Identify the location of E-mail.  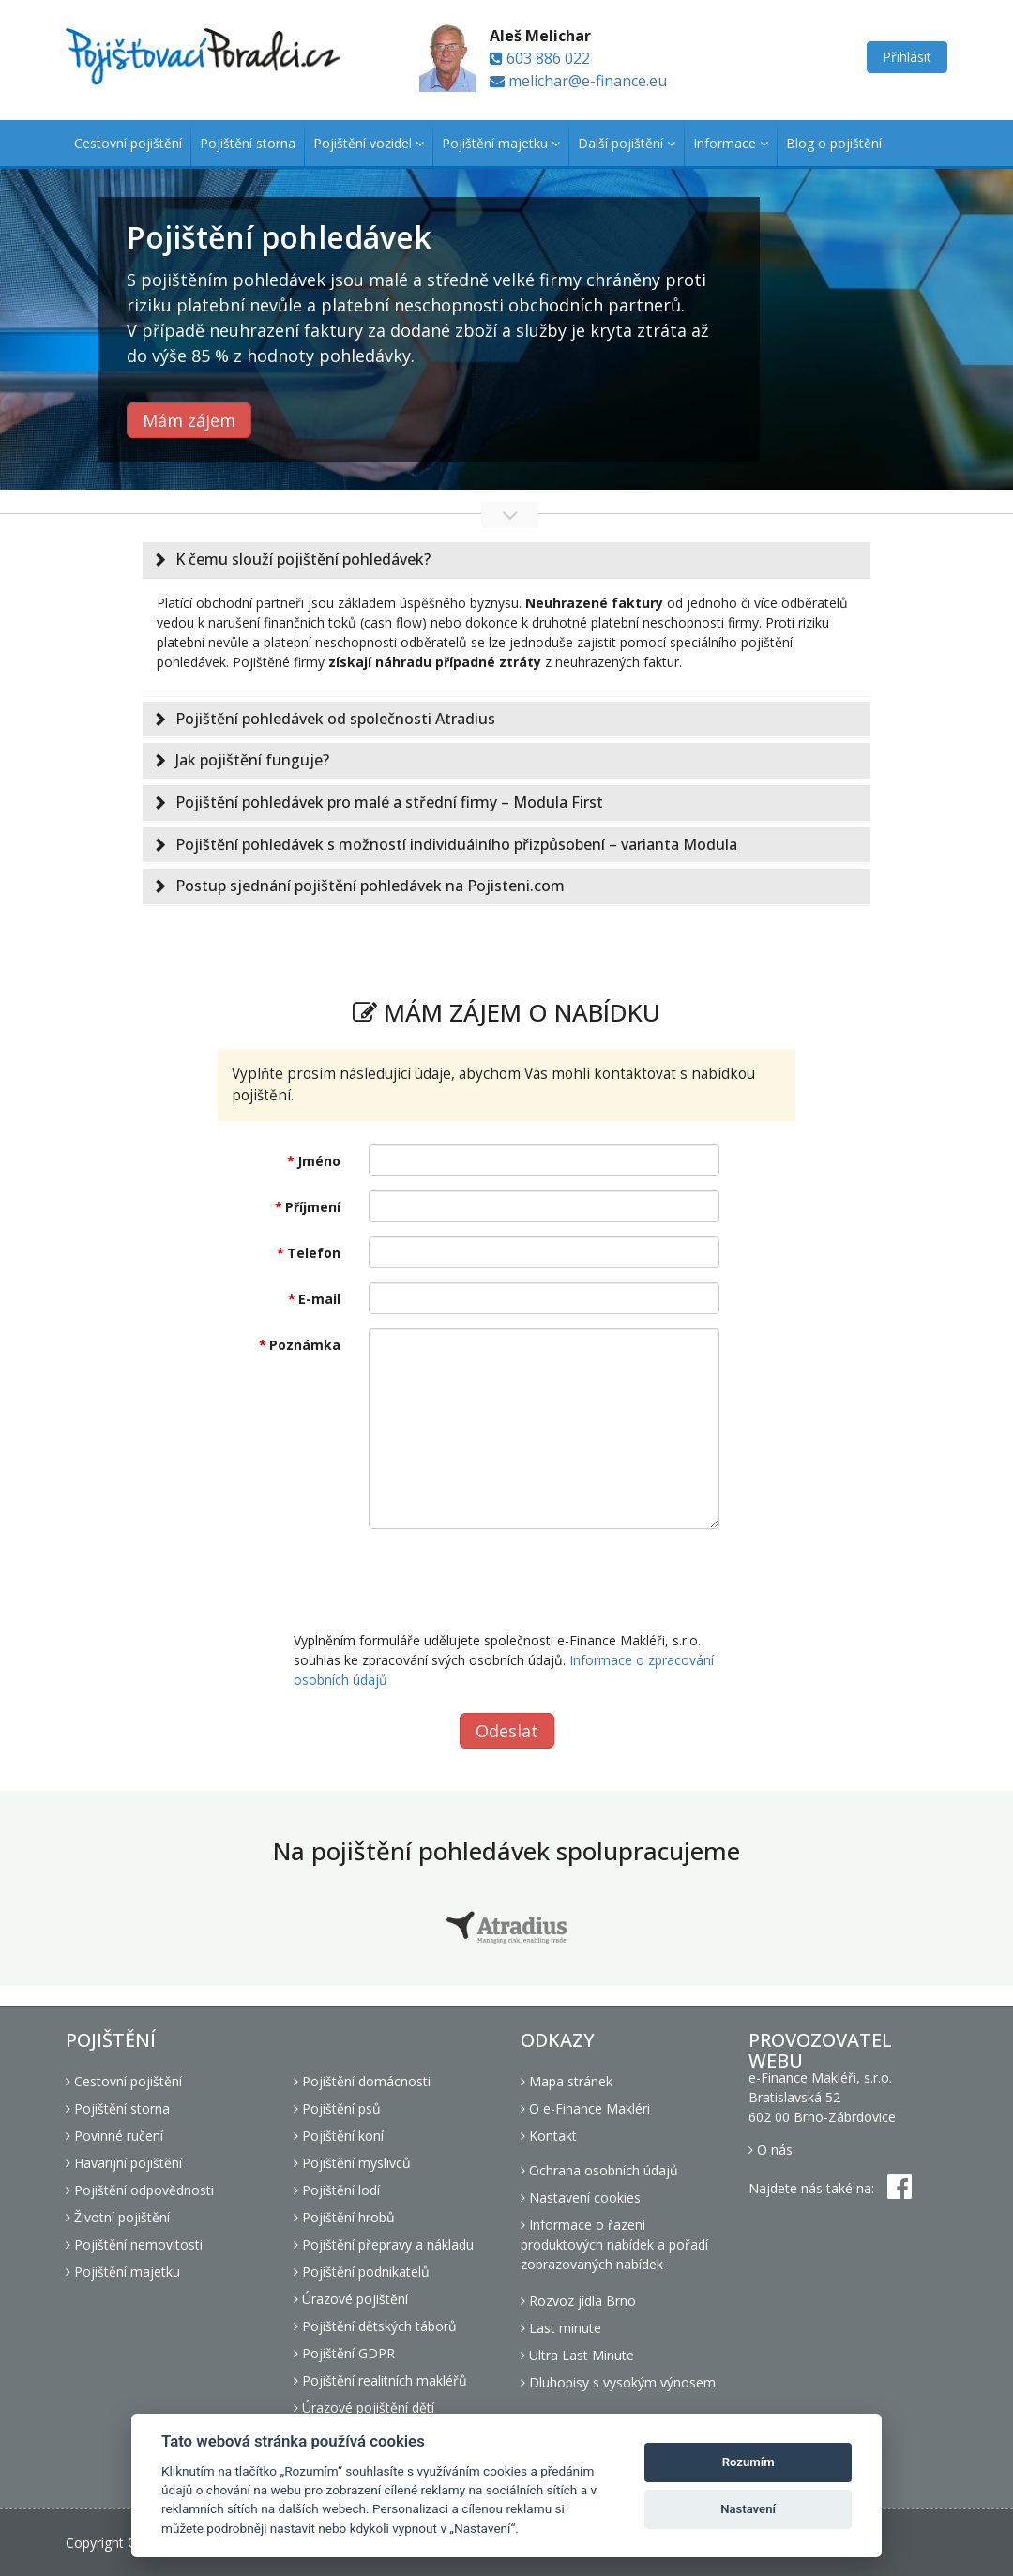
(319, 1299).